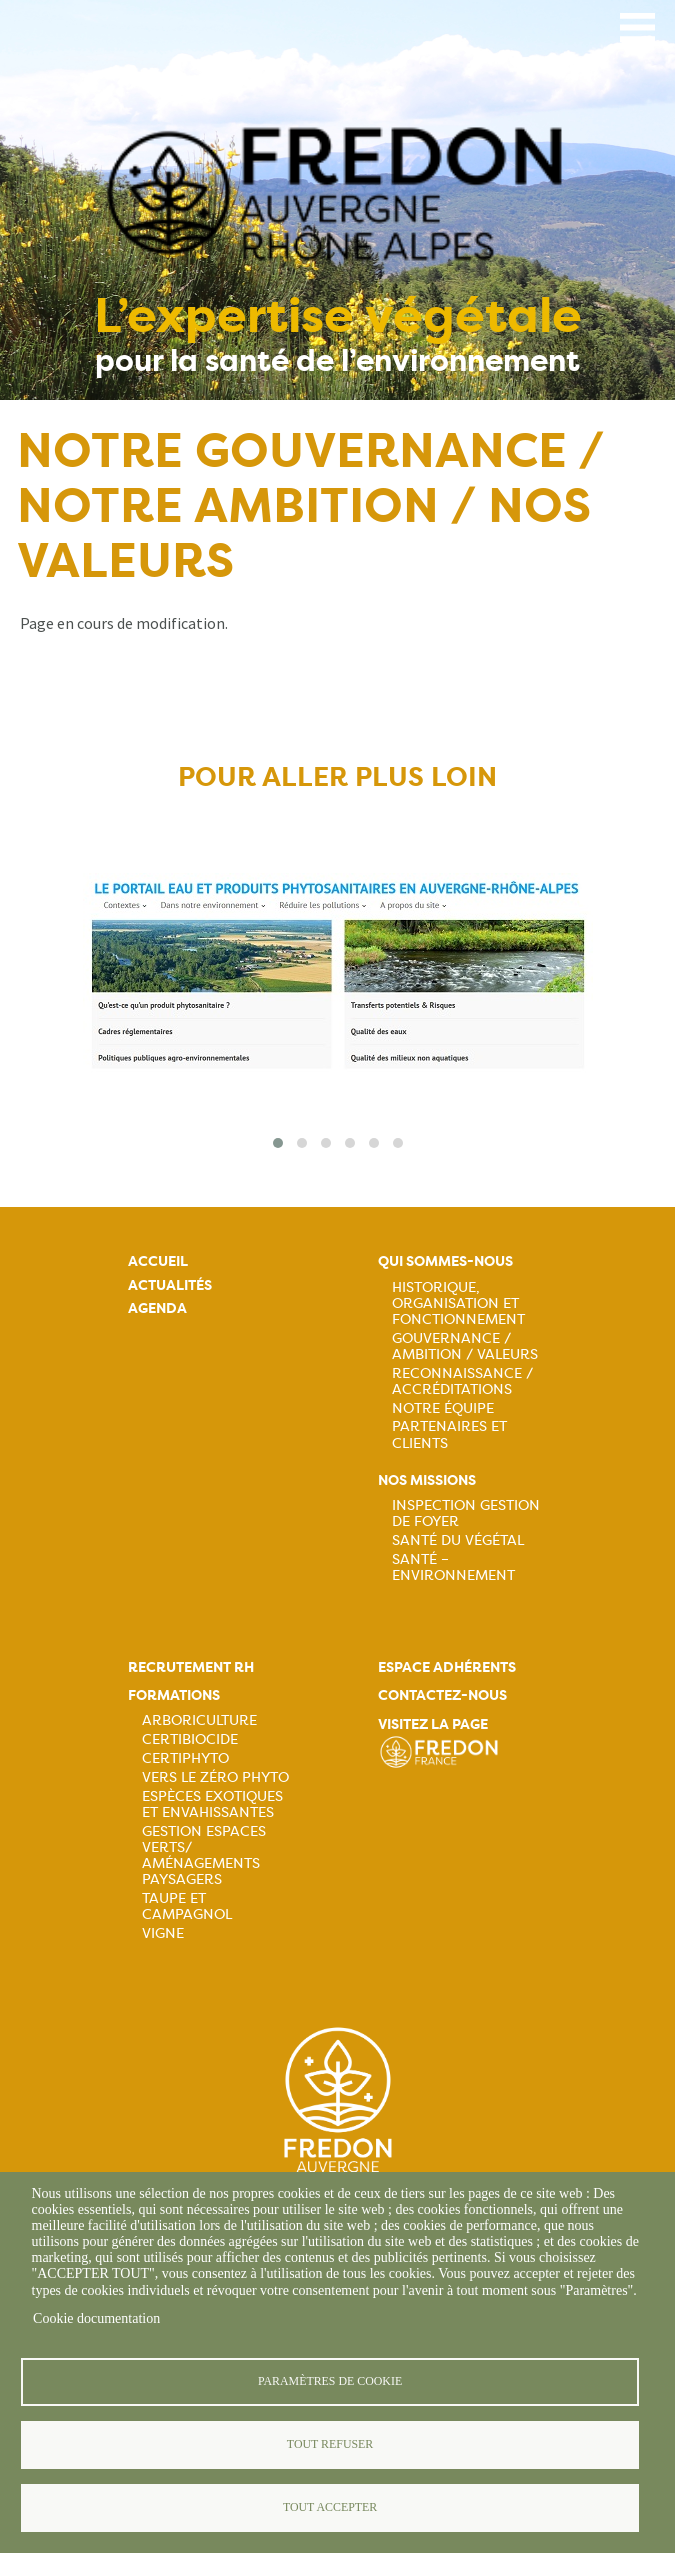 The width and height of the screenshot is (675, 2553). I want to click on Cookie documentation, so click(96, 2318).